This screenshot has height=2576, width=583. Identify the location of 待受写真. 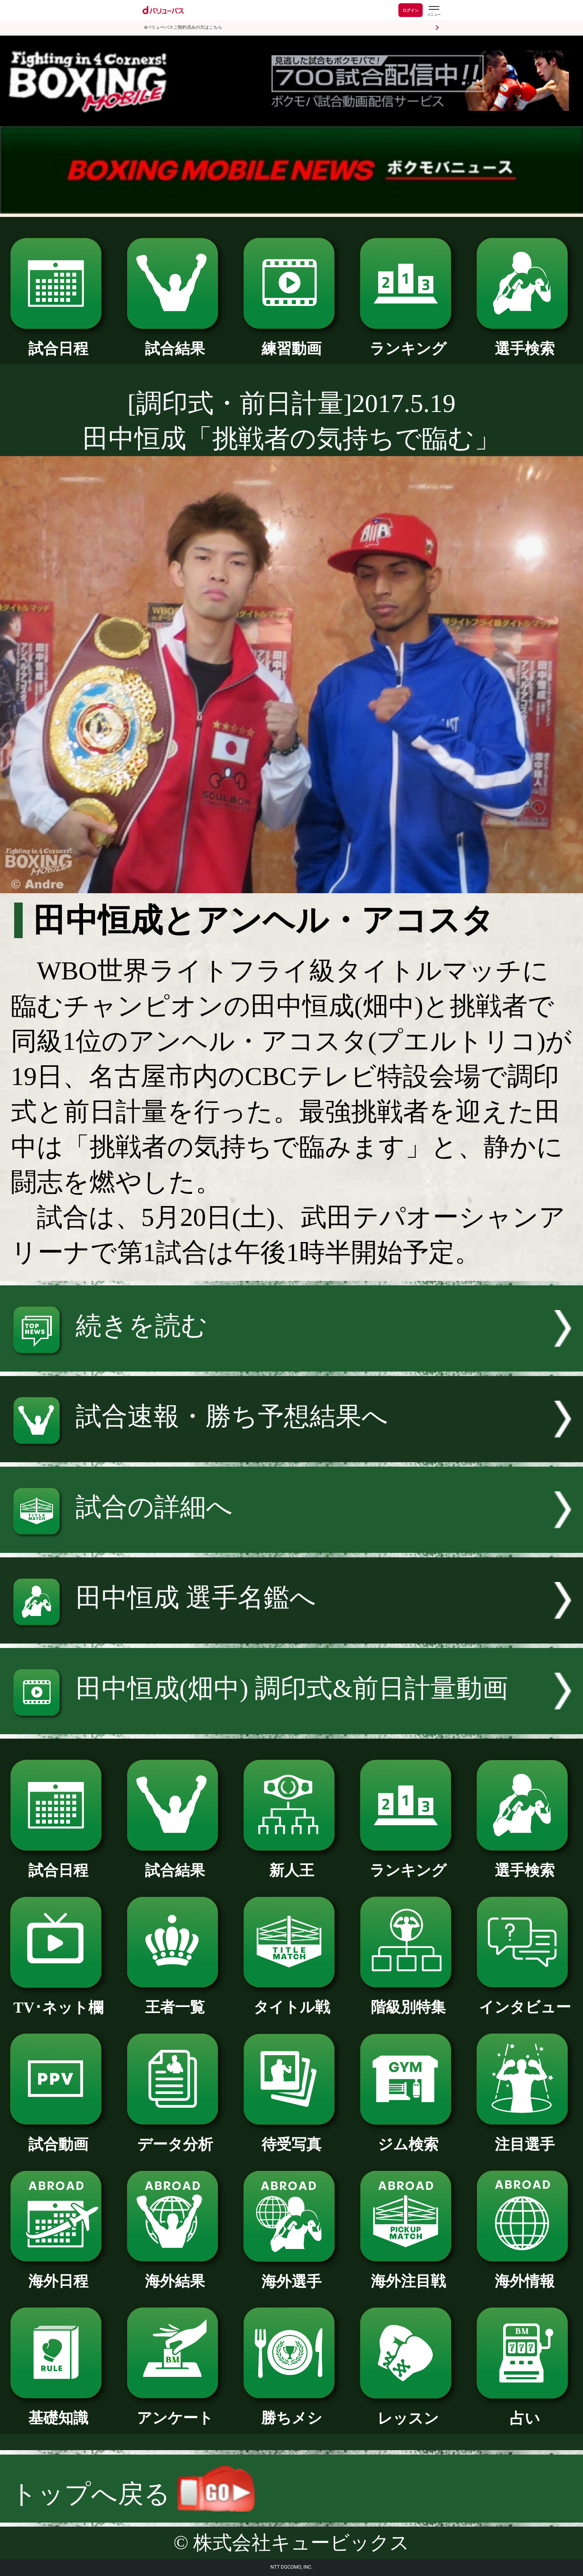
(291, 2137).